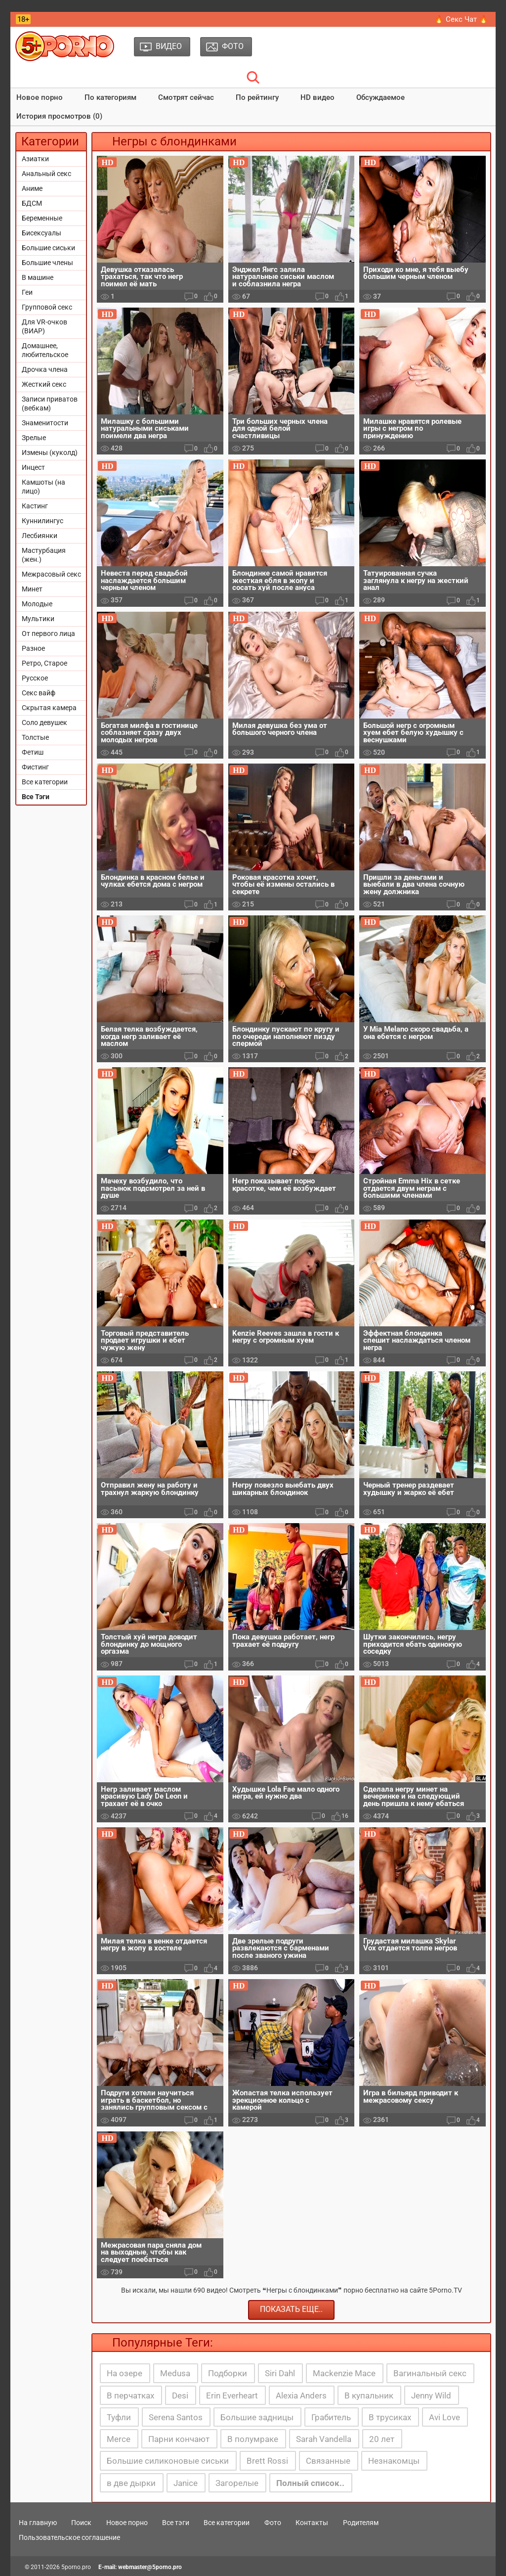 The width and height of the screenshot is (506, 2576). What do you see at coordinates (131, 2483) in the screenshot?
I see `в две дырки` at bounding box center [131, 2483].